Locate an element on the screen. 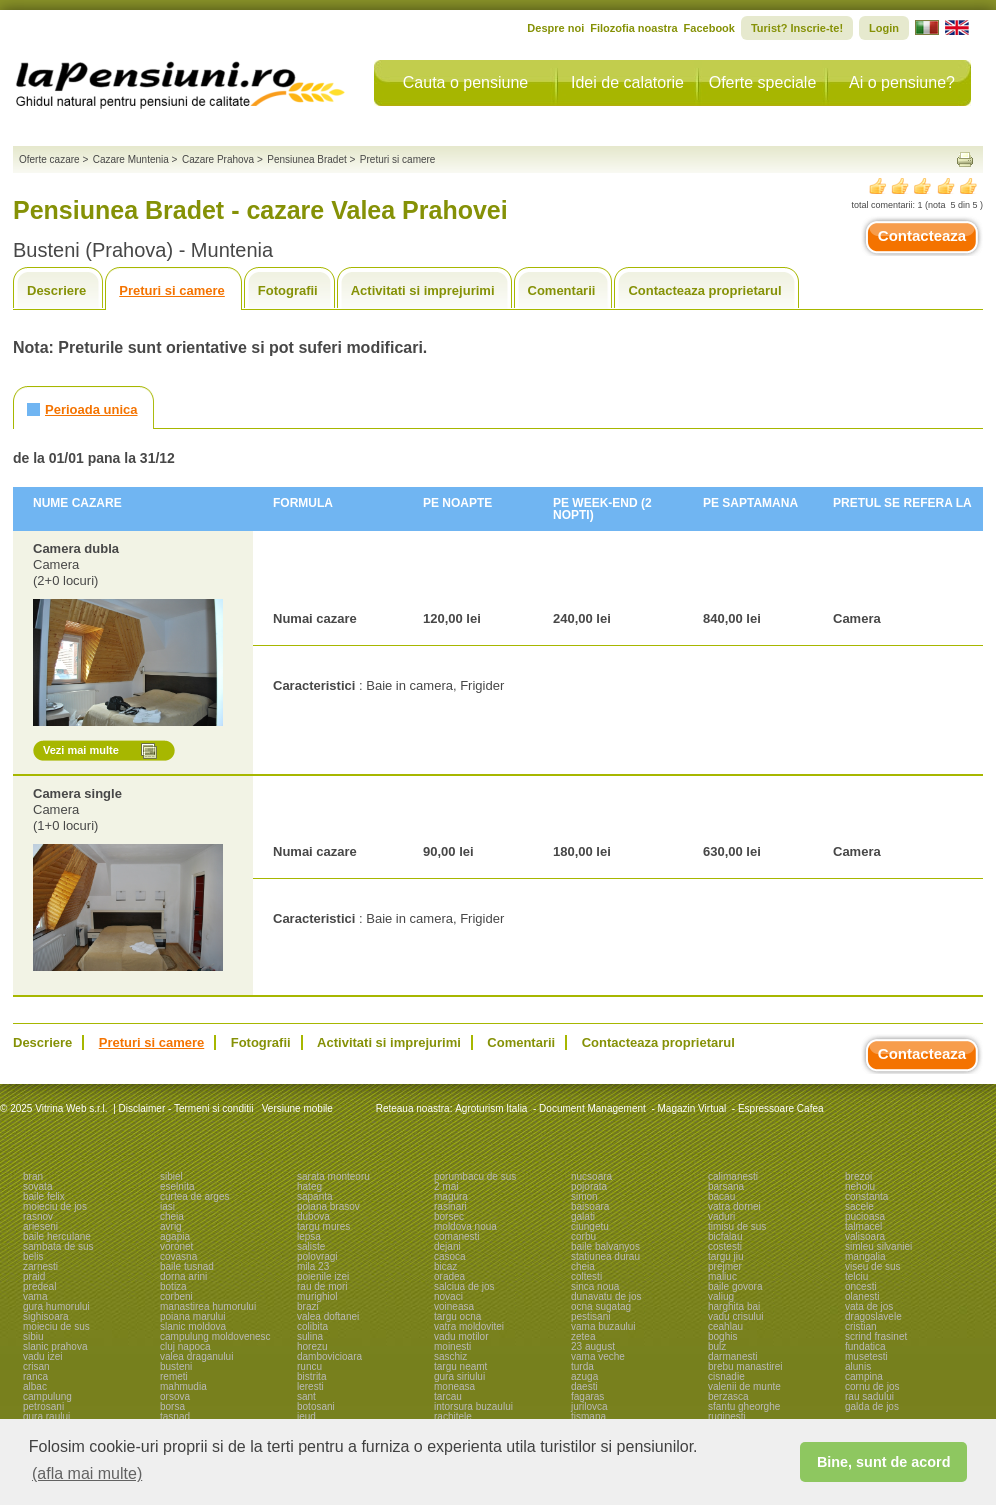 The height and width of the screenshot is (1505, 996). mahmudia is located at coordinates (183, 1386).